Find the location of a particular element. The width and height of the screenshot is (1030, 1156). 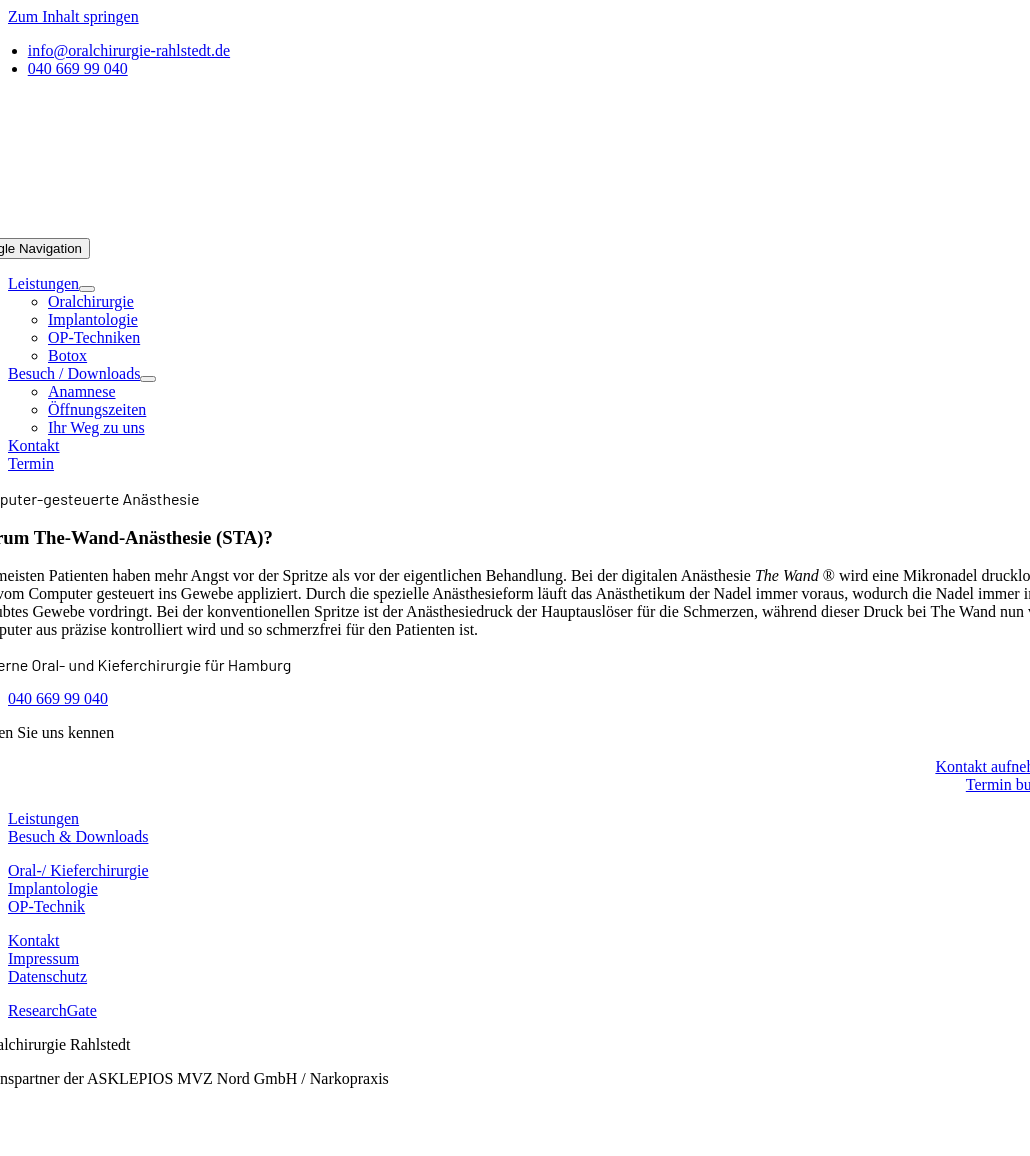

[Open submenu of Besuch / Downloads] is located at coordinates (148, 379).